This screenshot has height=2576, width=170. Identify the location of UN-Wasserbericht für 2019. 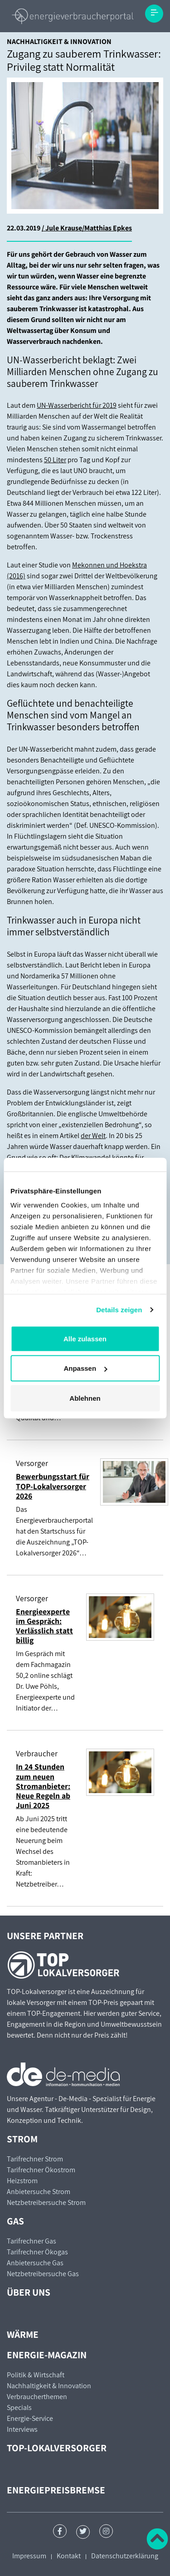
(77, 405).